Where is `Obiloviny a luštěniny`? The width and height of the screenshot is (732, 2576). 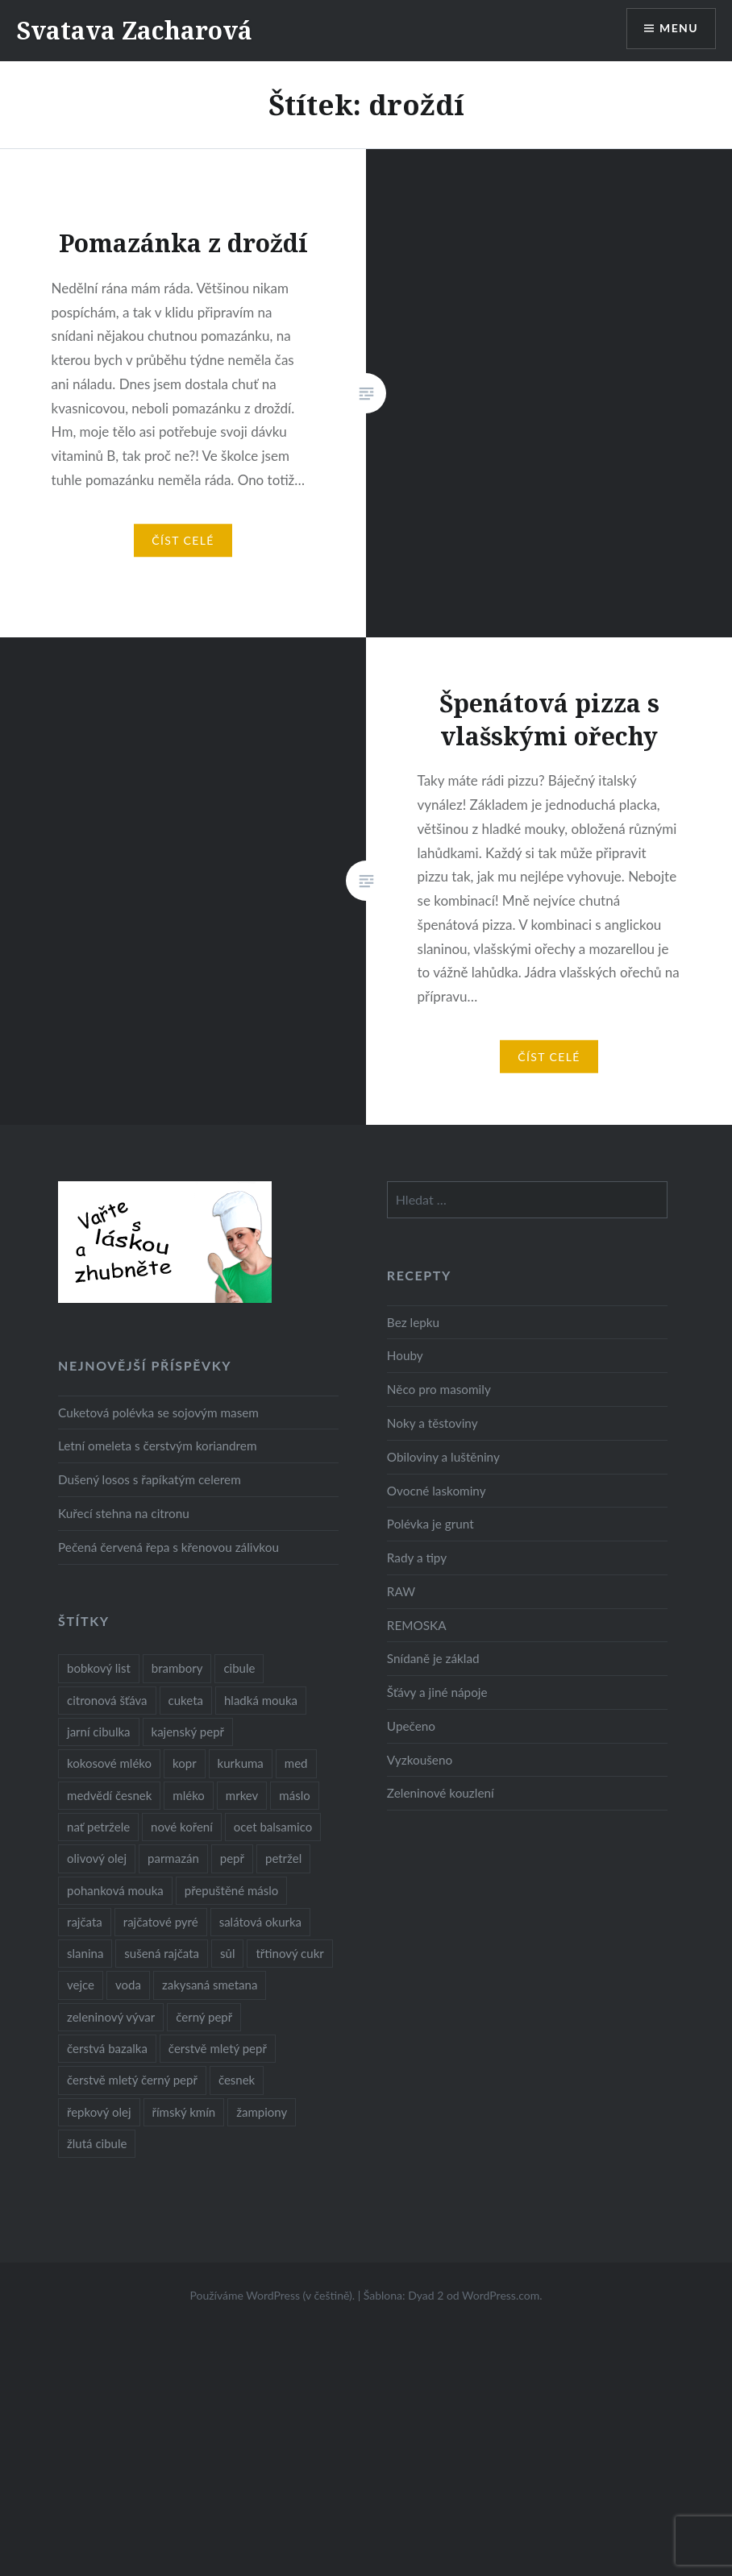
Obiloviny a luštěniny is located at coordinates (443, 1457).